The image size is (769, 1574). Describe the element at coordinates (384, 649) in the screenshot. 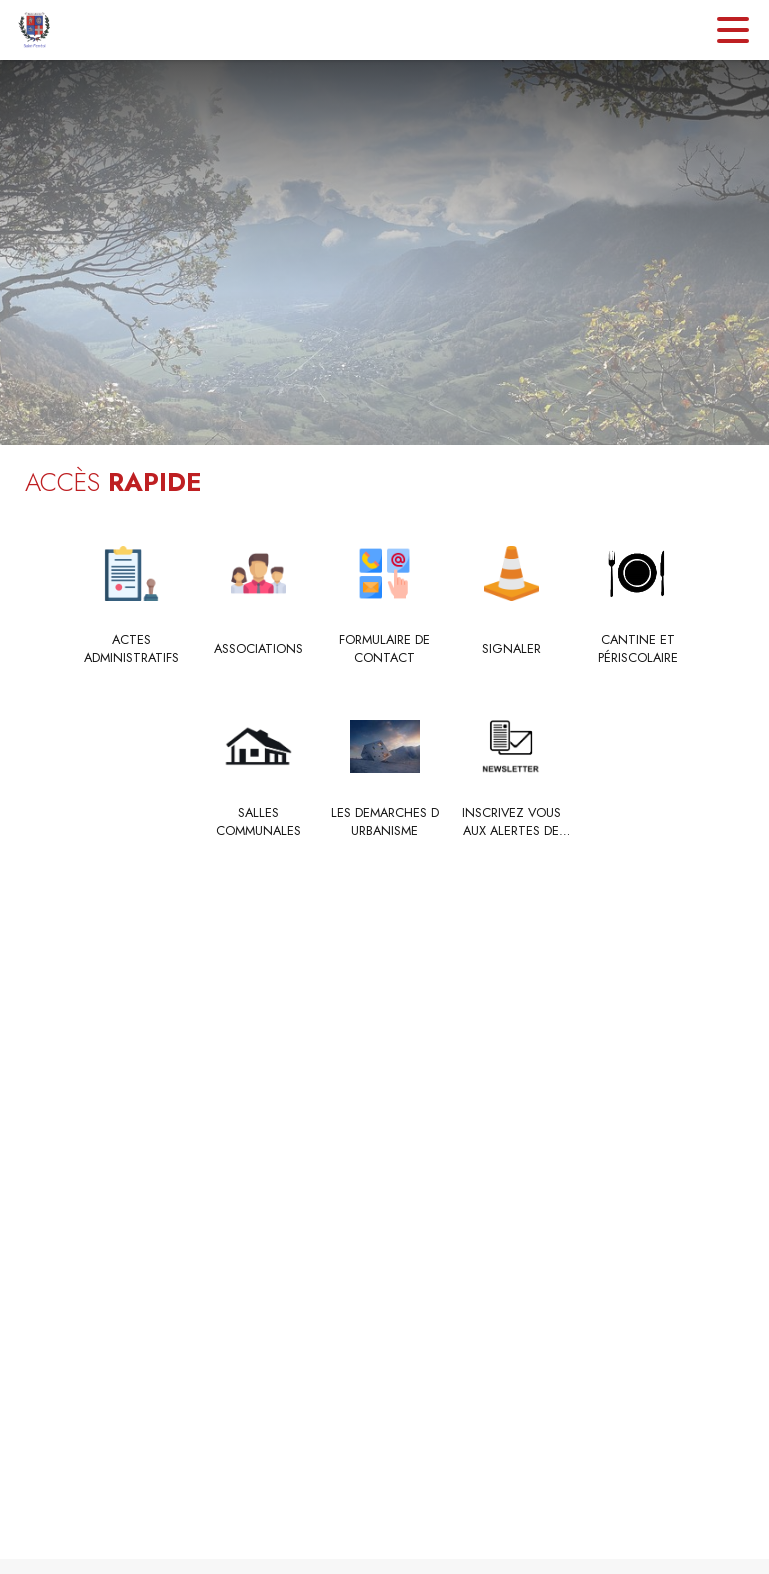

I see `[Formulaire de contact]` at that location.